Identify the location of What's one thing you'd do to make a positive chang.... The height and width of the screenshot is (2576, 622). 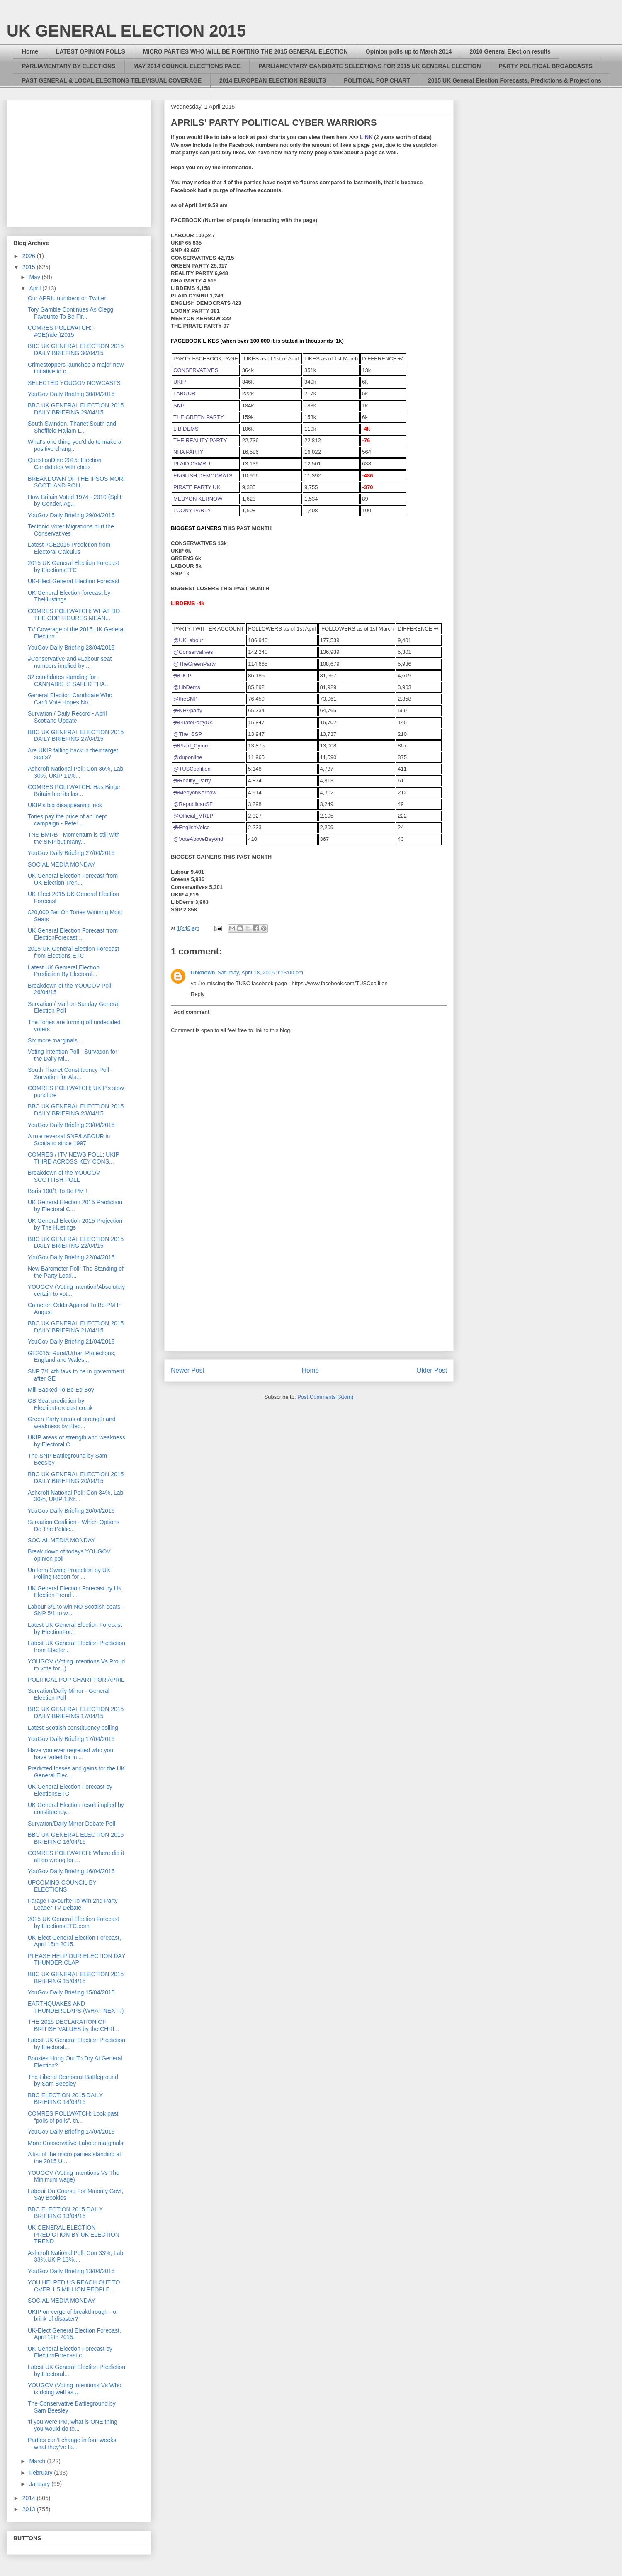
(74, 445).